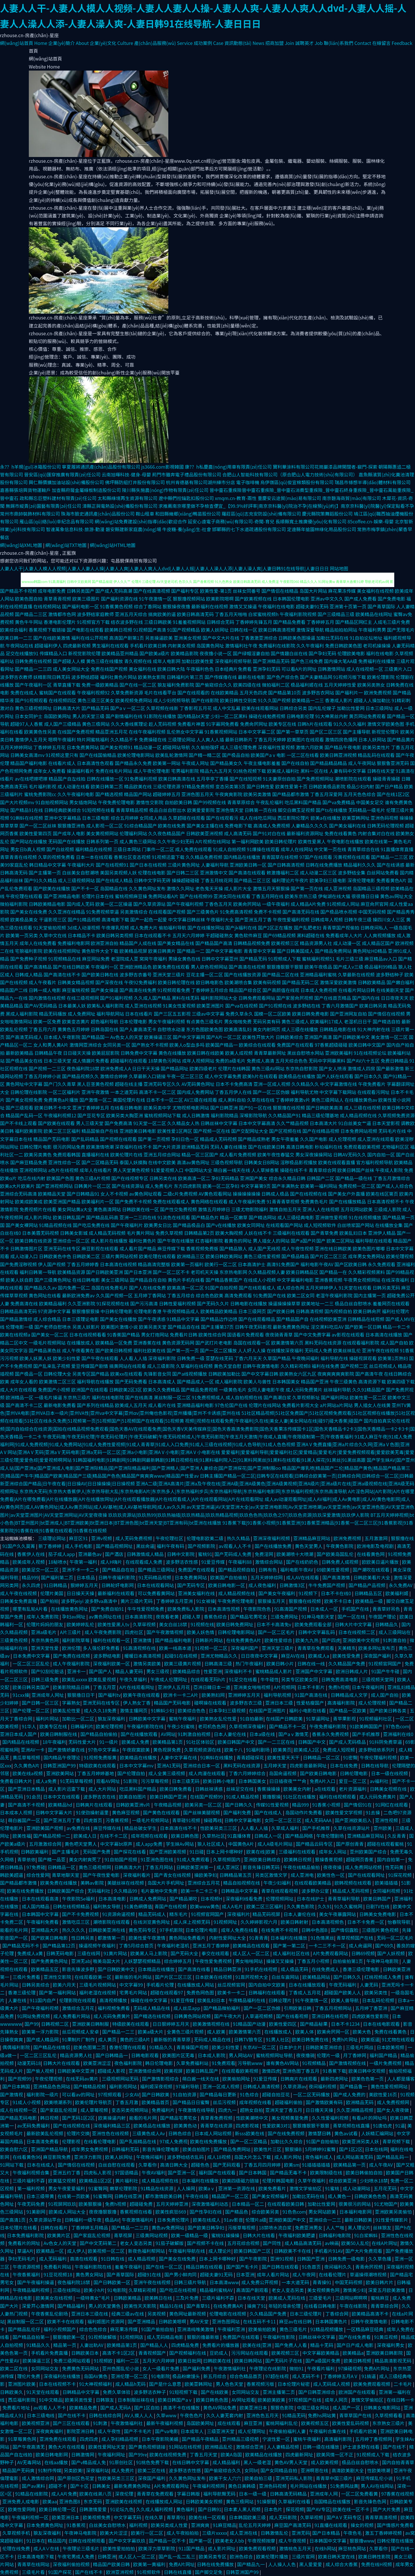 The width and height of the screenshot is (415, 2576). What do you see at coordinates (112, 864) in the screenshot?
I see `国产在线视频91` at bounding box center [112, 864].